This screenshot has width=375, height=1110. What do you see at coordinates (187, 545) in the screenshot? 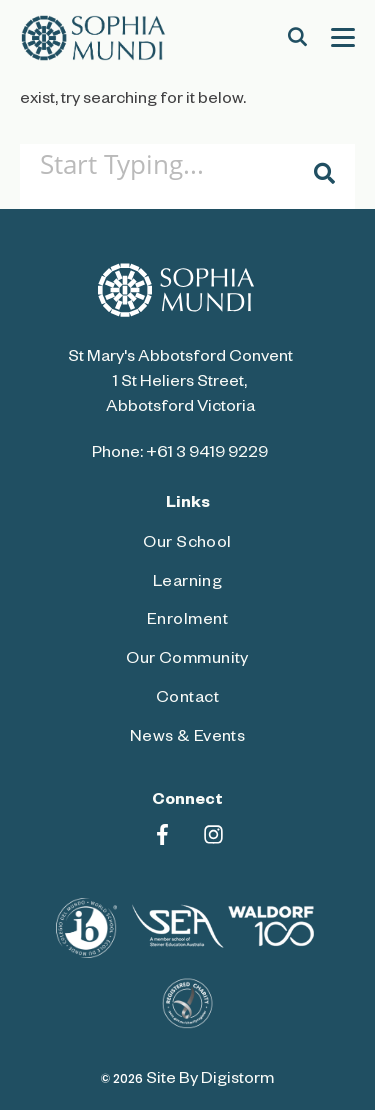
I see `Our School` at bounding box center [187, 545].